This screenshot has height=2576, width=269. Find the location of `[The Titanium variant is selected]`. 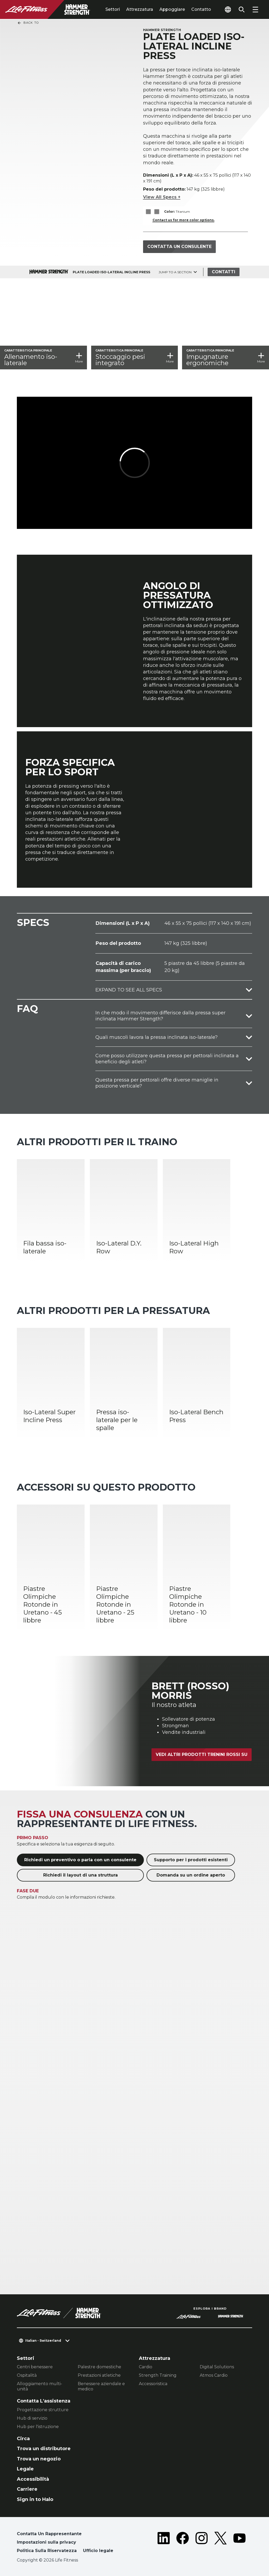

[The Titanium variant is selected] is located at coordinates (148, 211).